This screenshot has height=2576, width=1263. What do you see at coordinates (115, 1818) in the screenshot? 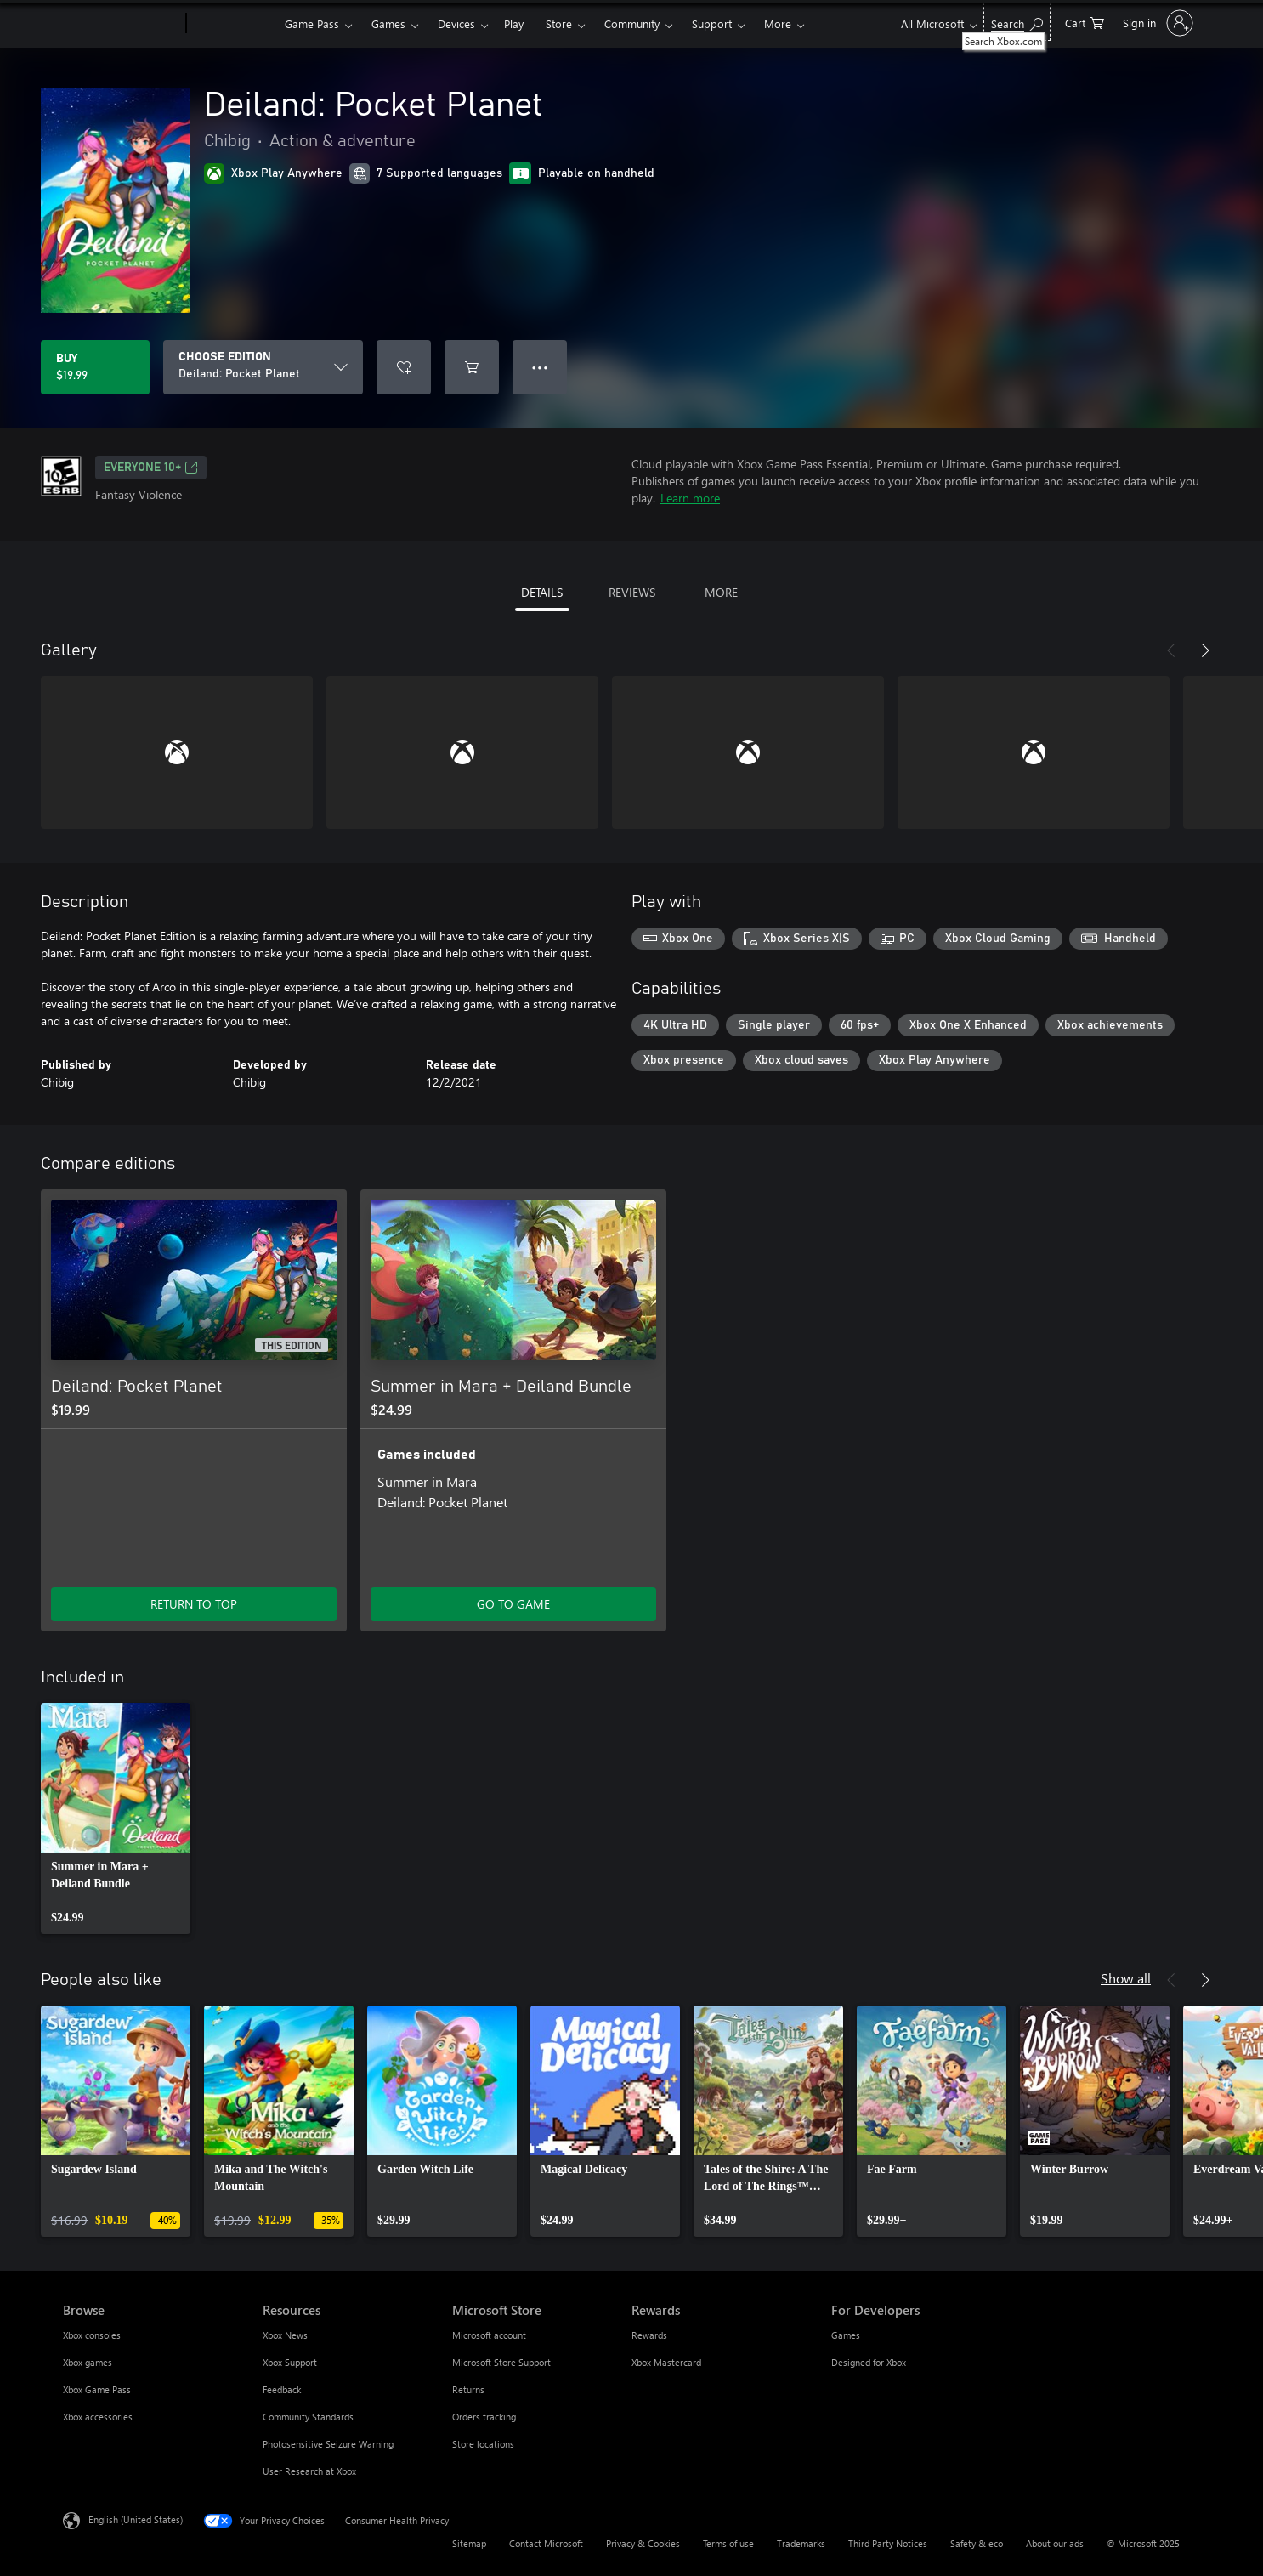
I see `[link]` at bounding box center [115, 1818].